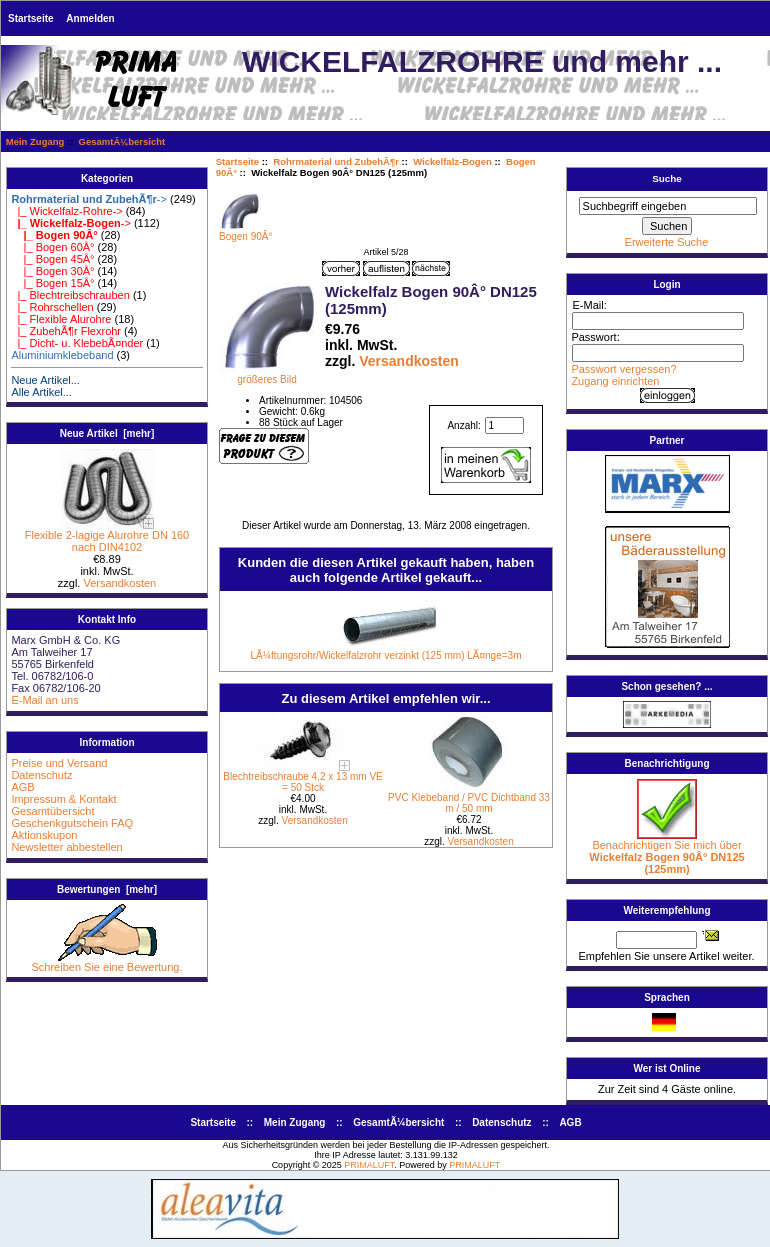 The image size is (770, 1247). What do you see at coordinates (52, 247) in the screenshot?
I see `|_ Bogen 60Â°` at bounding box center [52, 247].